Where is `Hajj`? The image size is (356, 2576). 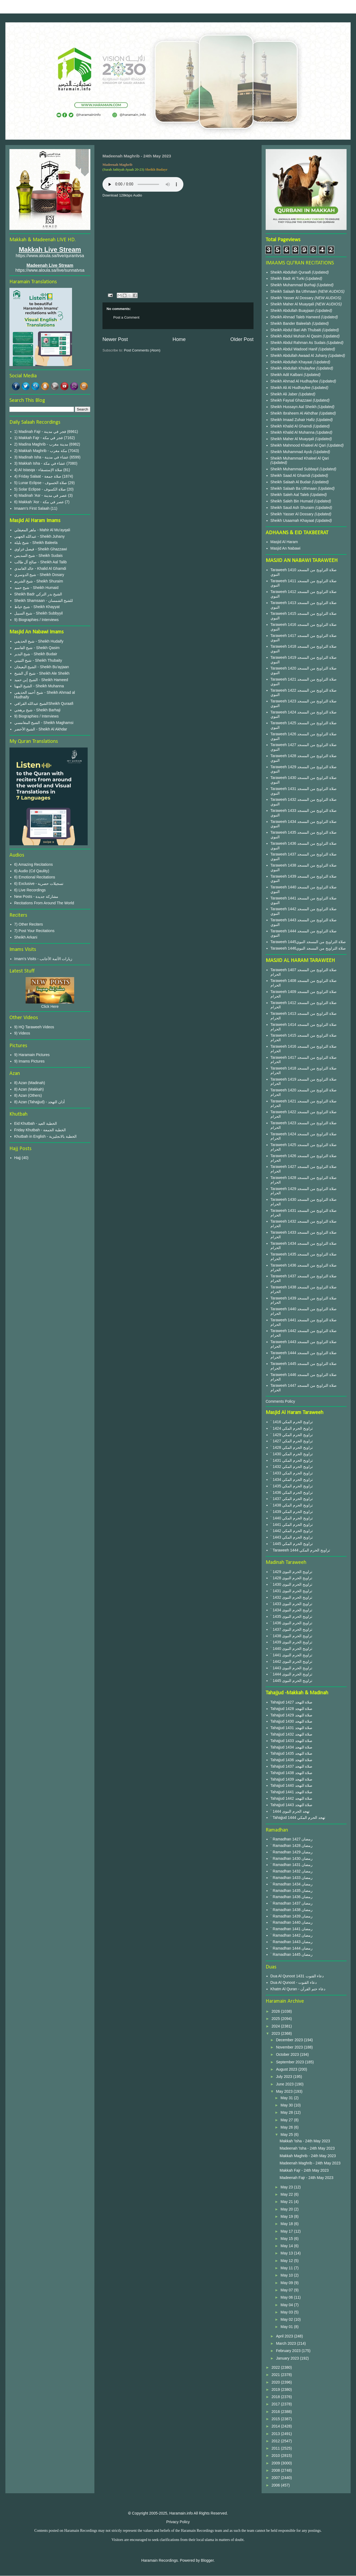
Hajj is located at coordinates (17, 1158).